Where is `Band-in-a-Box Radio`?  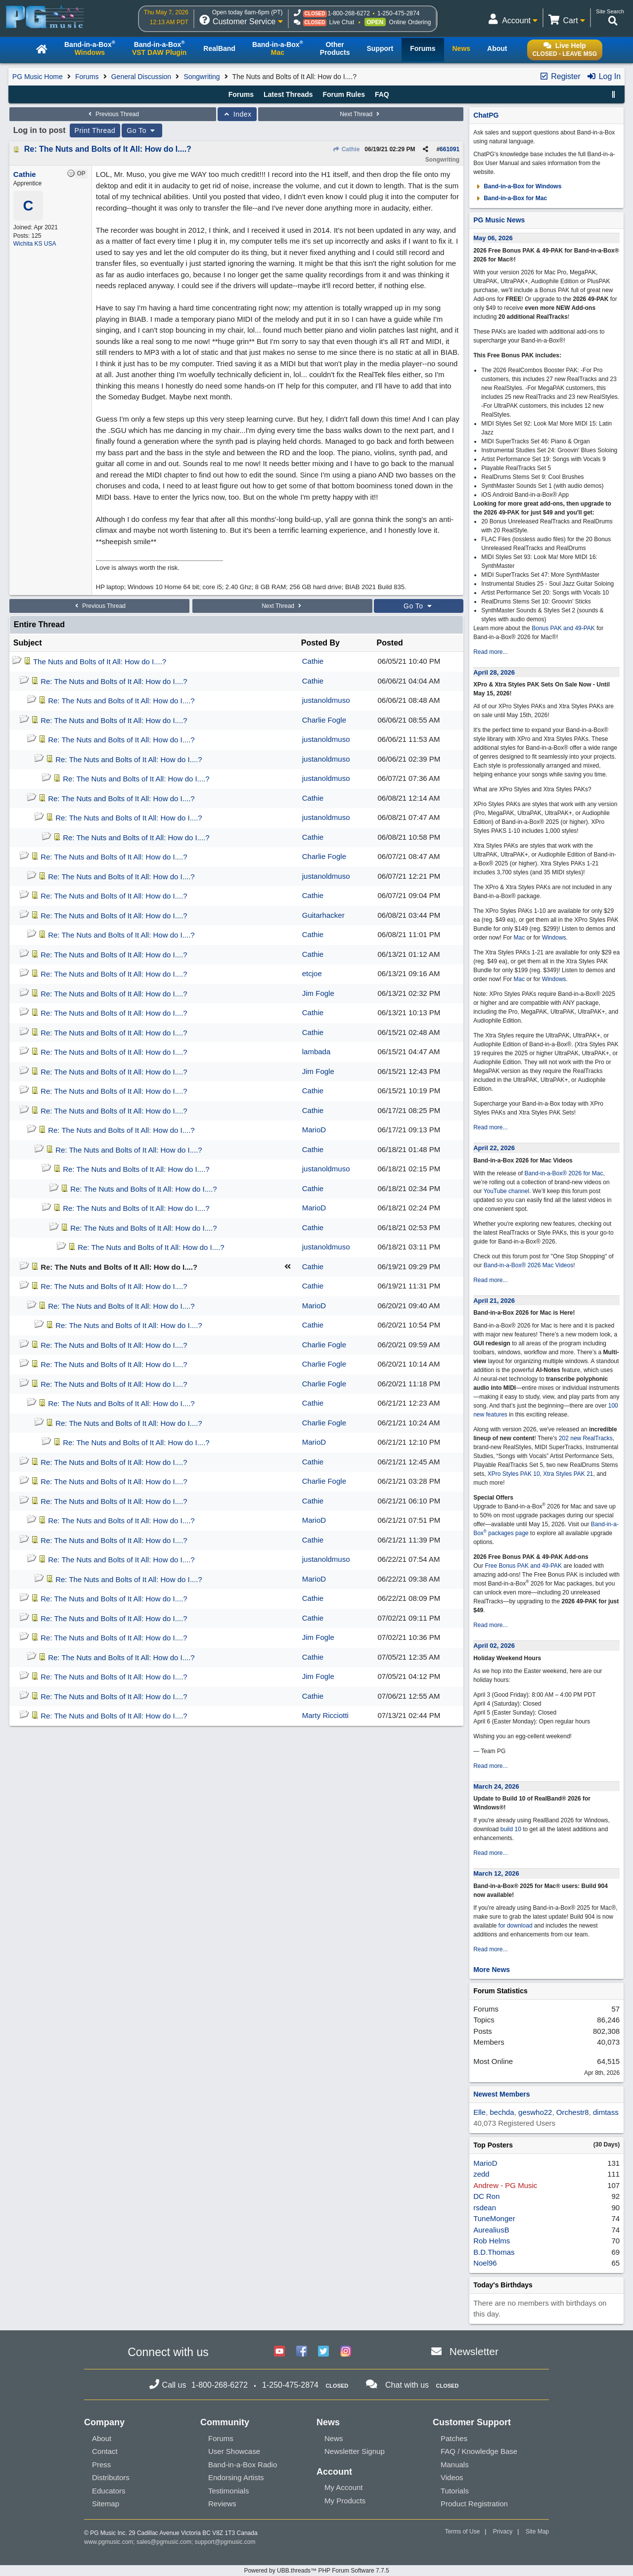 Band-in-a-Box Radio is located at coordinates (242, 2464).